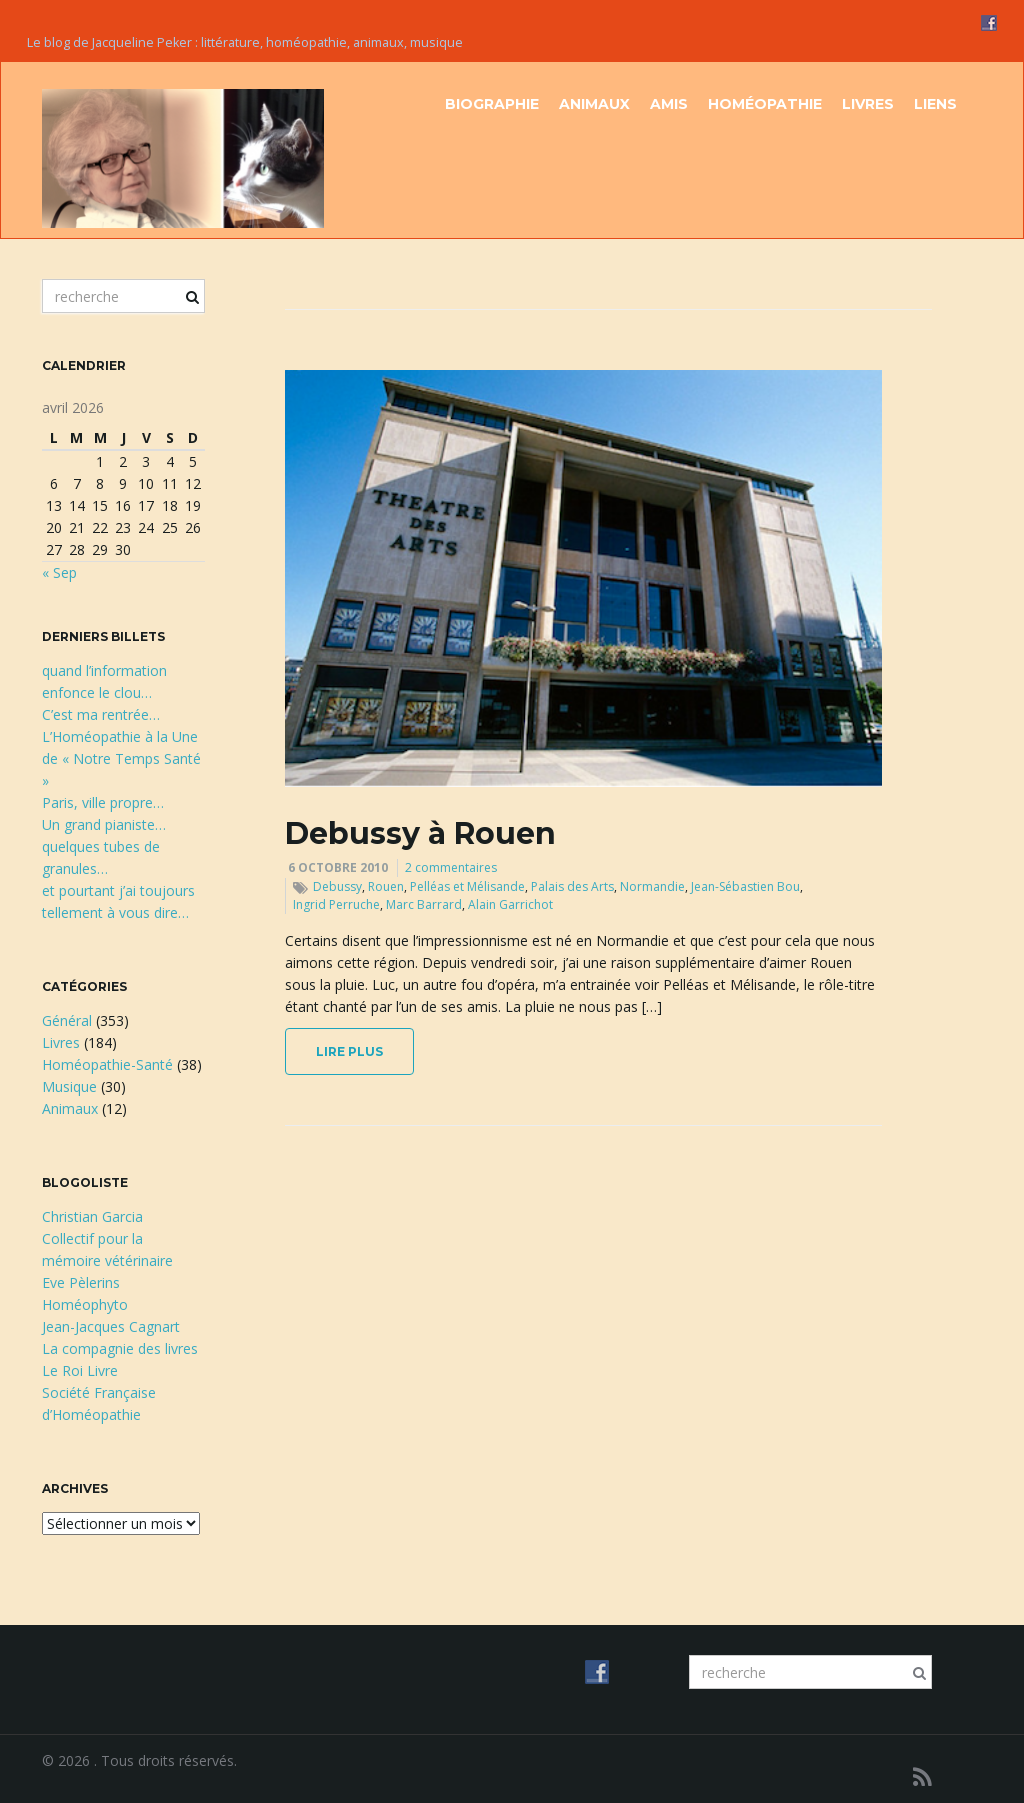 The image size is (1024, 1803). I want to click on lire plus, so click(349, 1051).